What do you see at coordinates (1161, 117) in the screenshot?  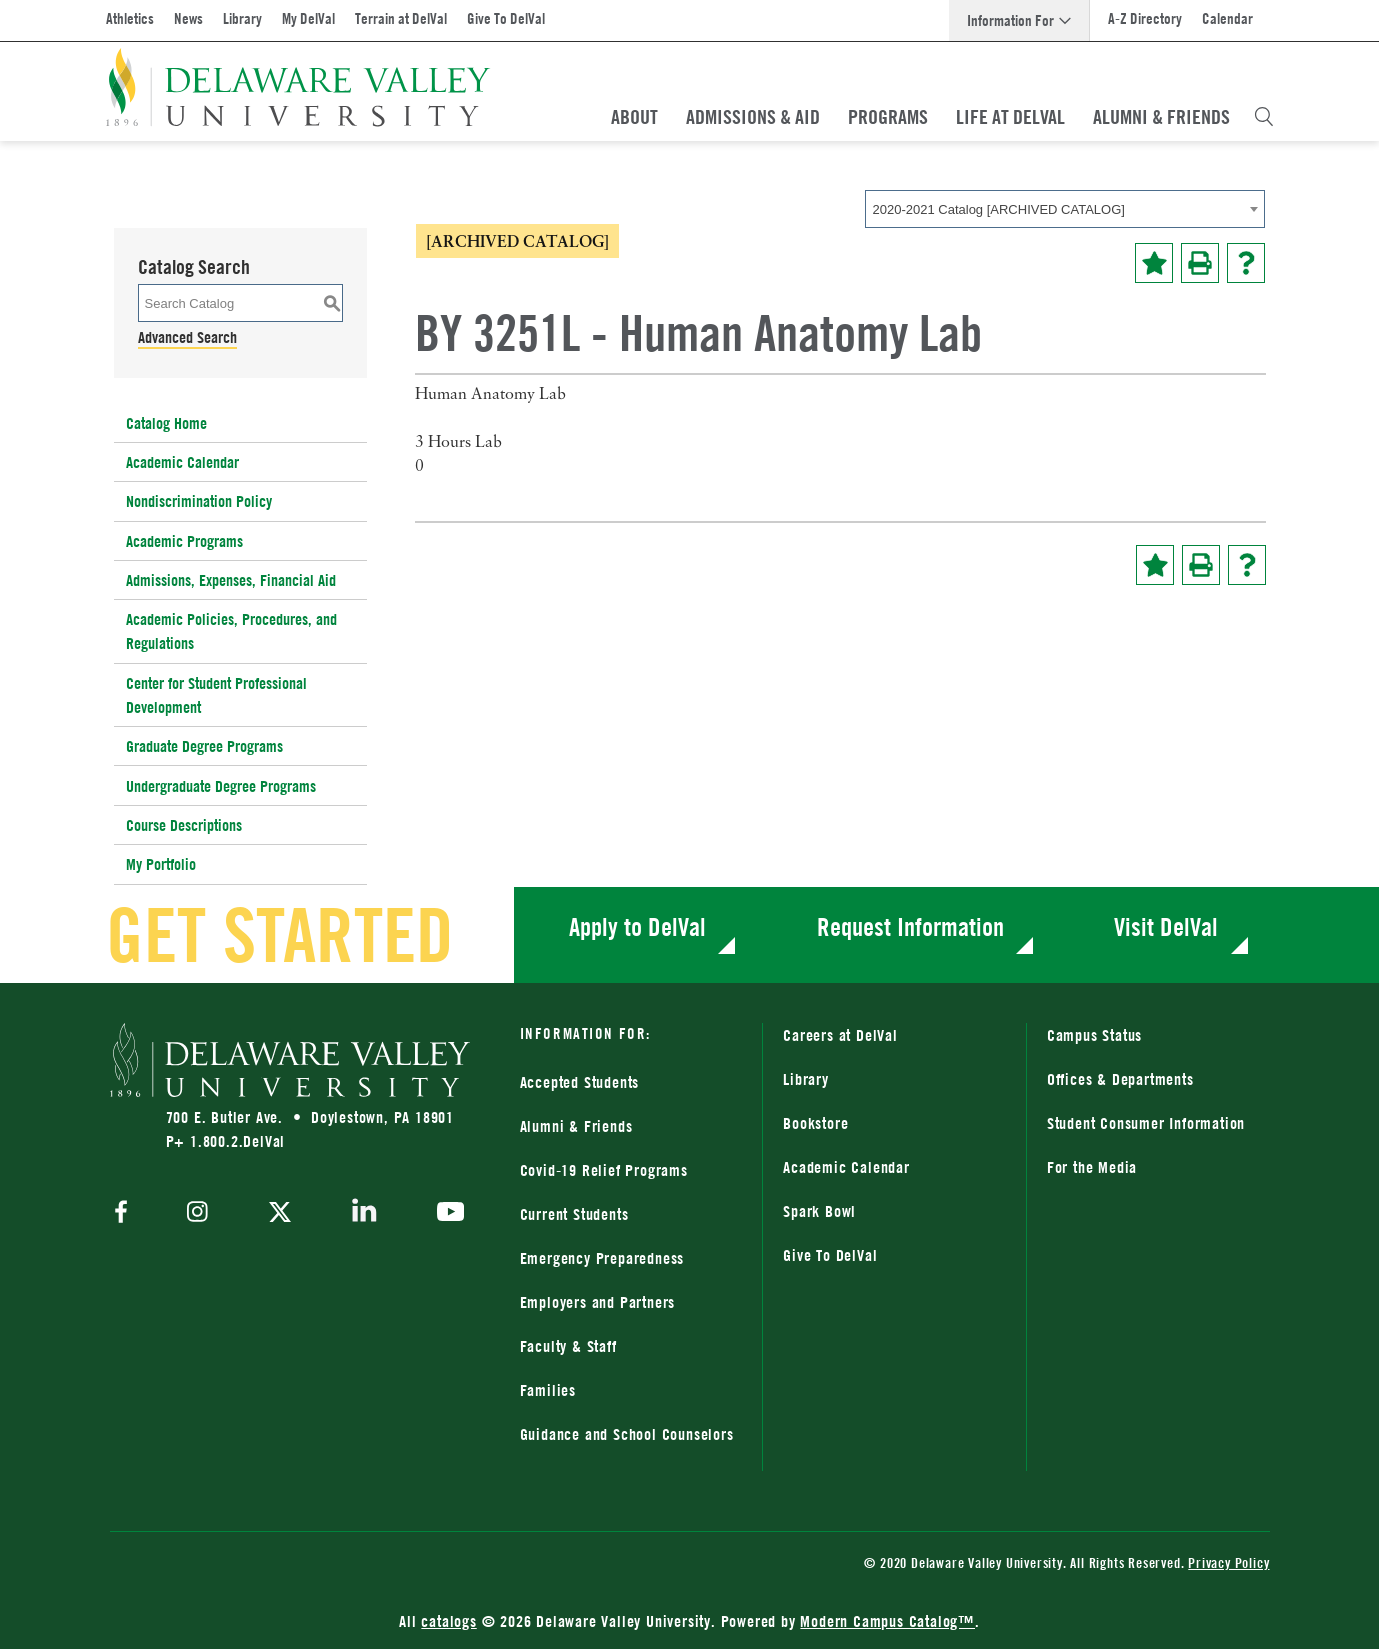 I see `Alumni & Friends` at bounding box center [1161, 117].